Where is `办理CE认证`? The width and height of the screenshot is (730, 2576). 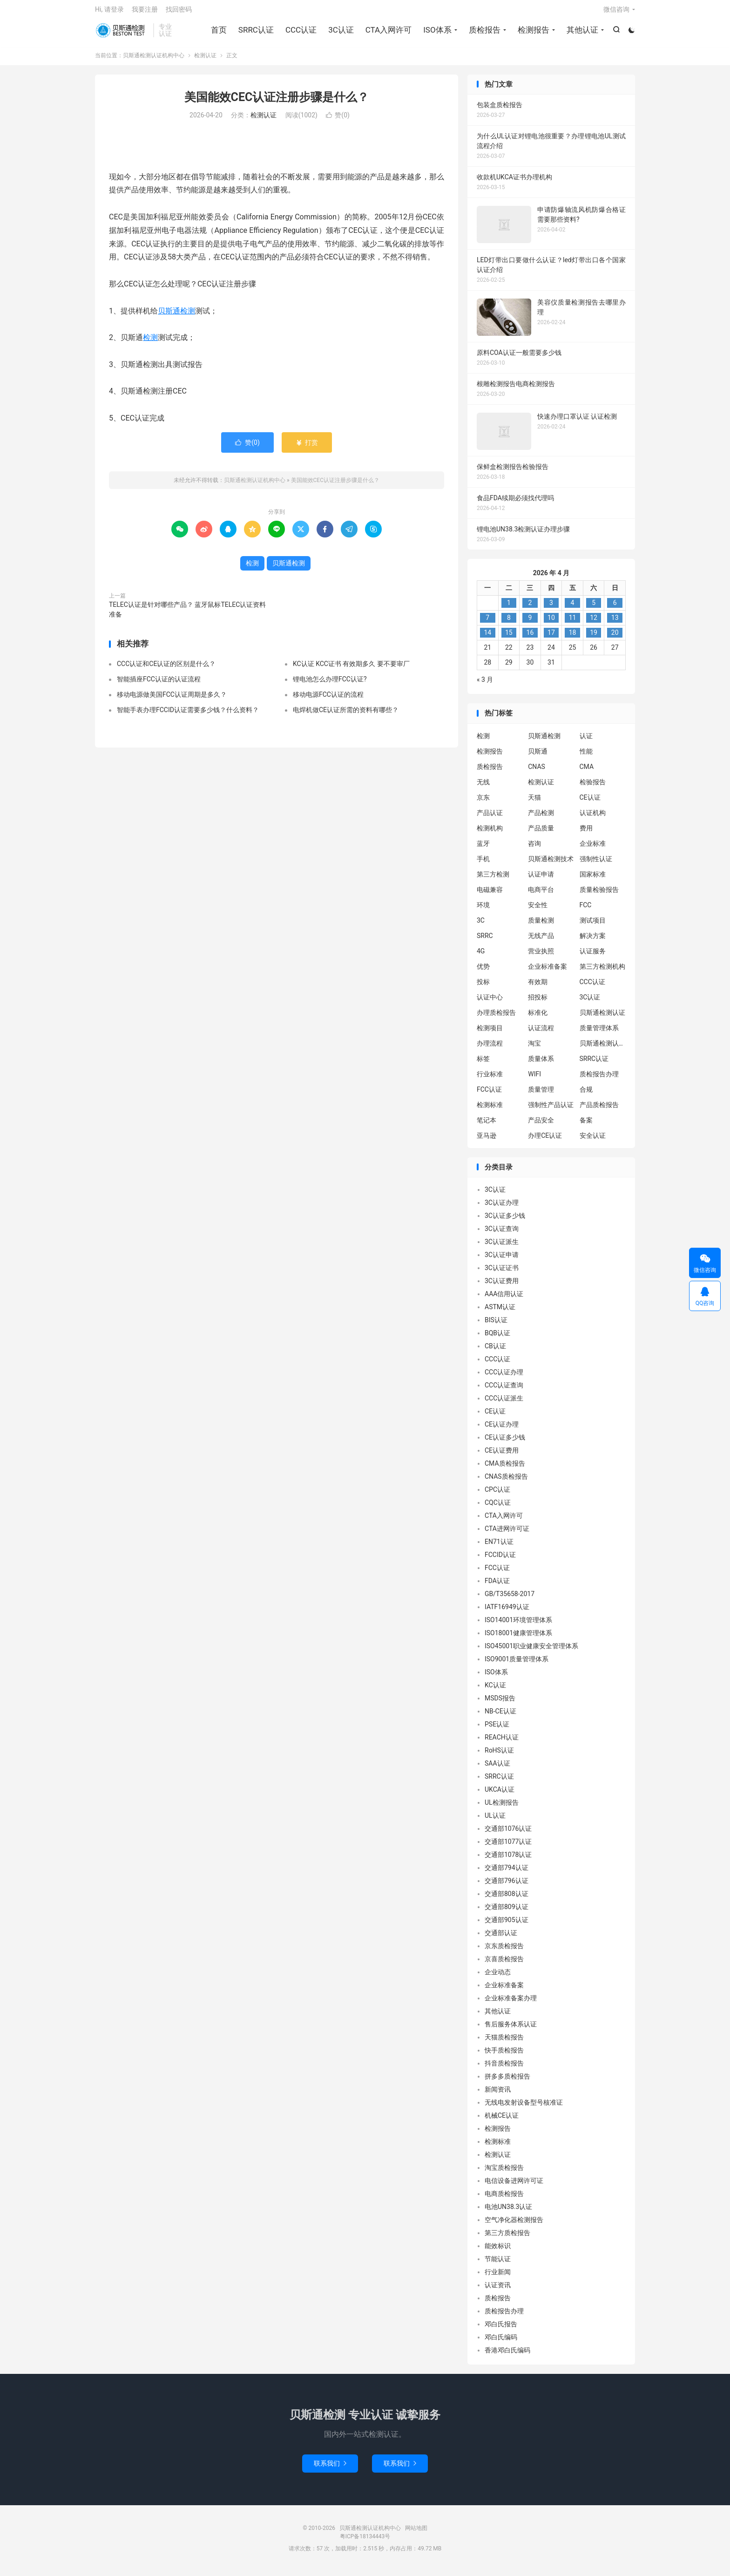
办理CE认证 is located at coordinates (545, 1140).